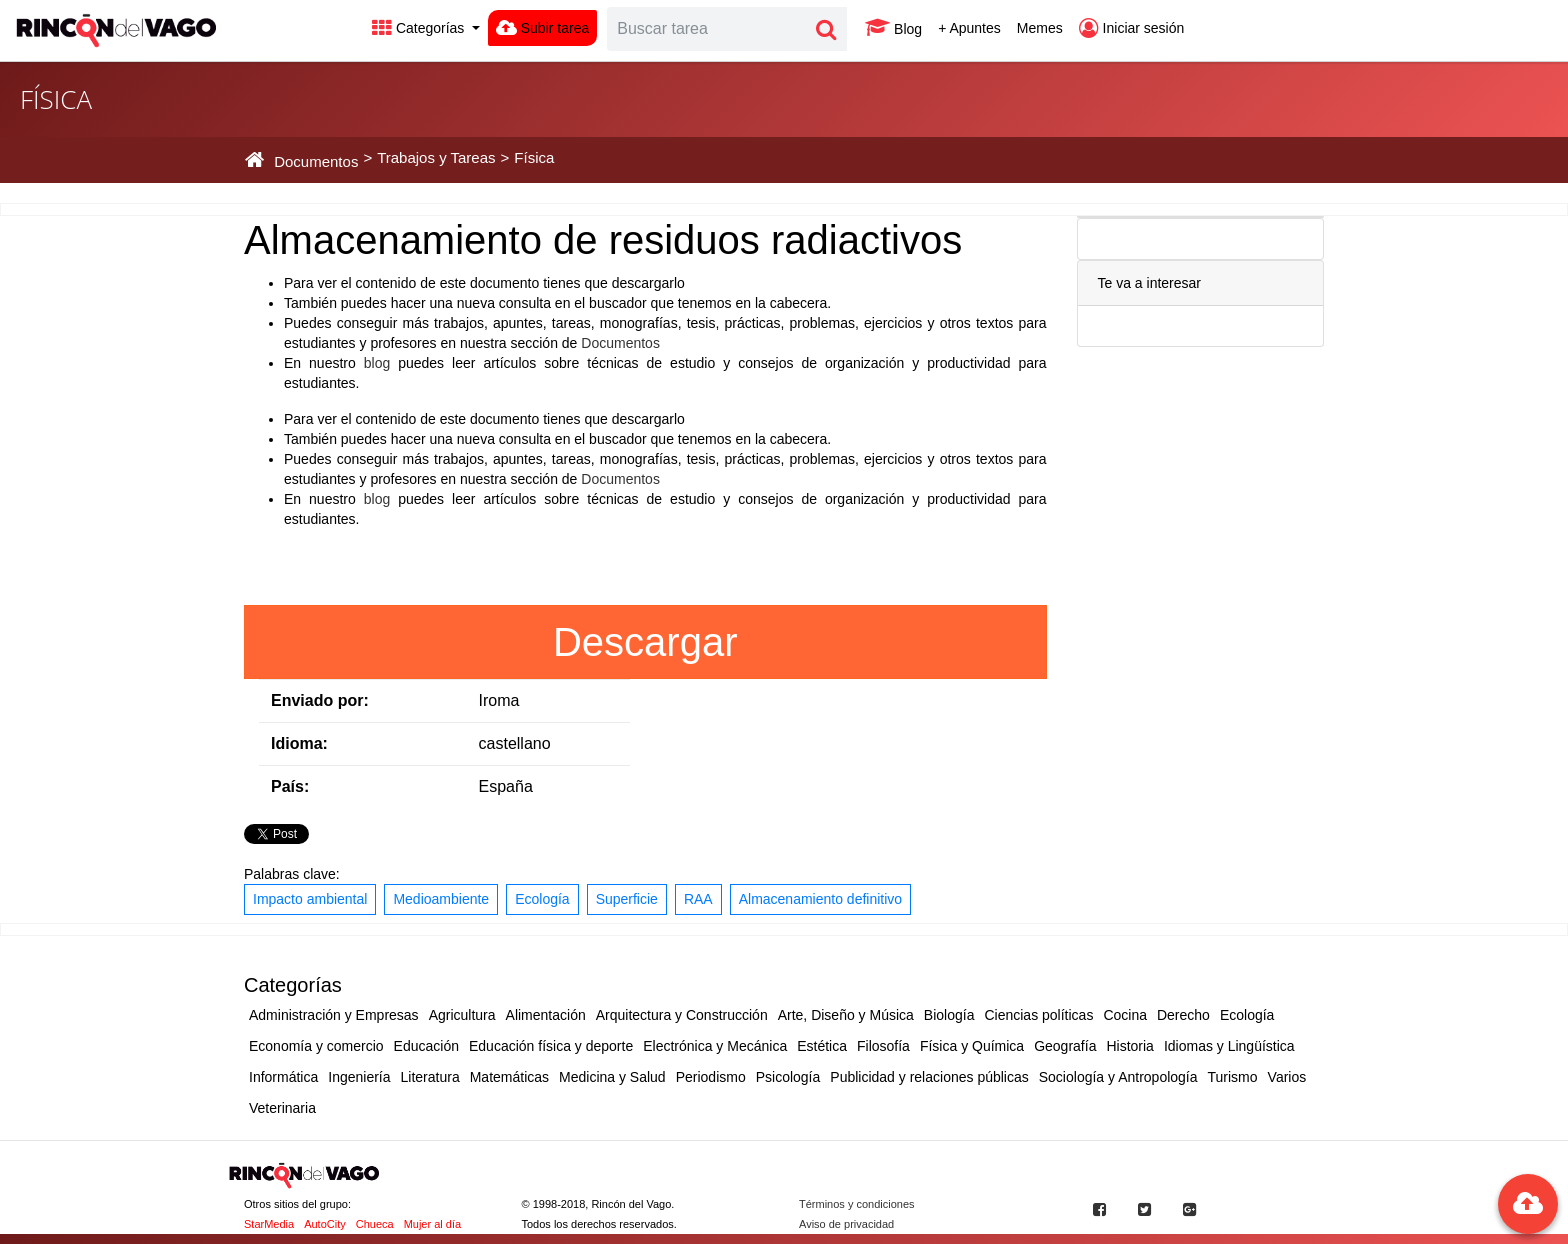 This screenshot has width=1568, height=1244. What do you see at coordinates (1287, 1077) in the screenshot?
I see `Varios [button]` at bounding box center [1287, 1077].